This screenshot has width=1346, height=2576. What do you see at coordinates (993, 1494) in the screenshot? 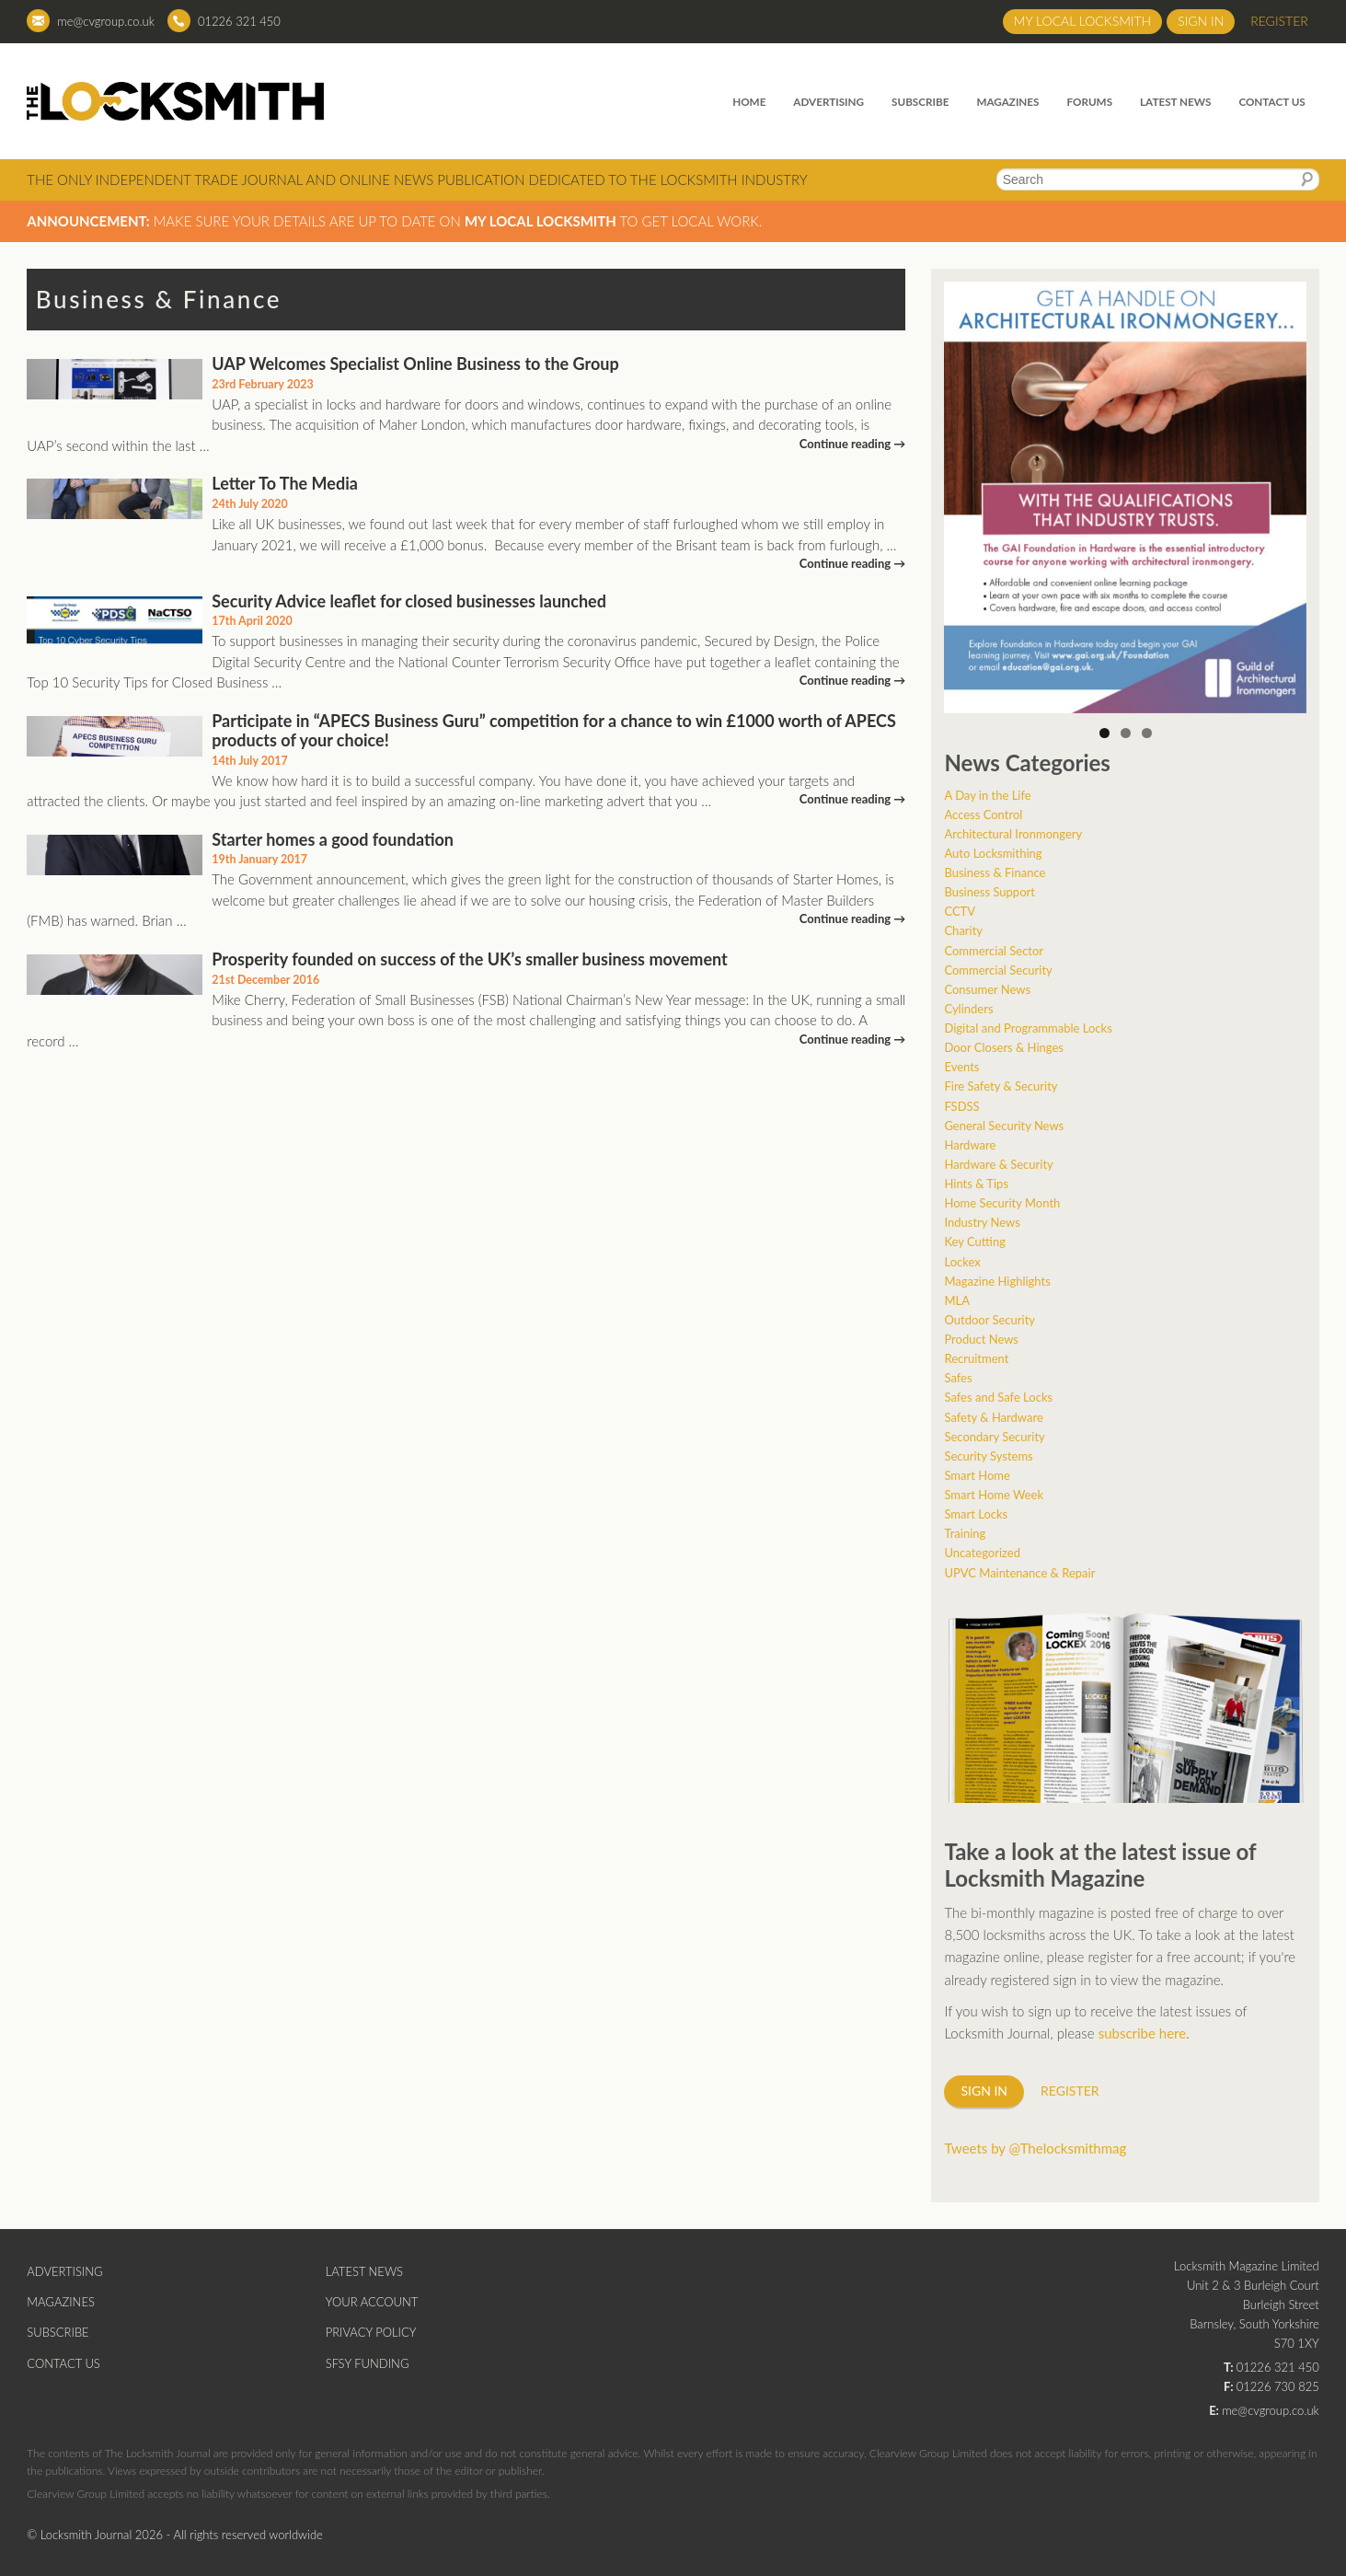
I see `Smart Home Week` at bounding box center [993, 1494].